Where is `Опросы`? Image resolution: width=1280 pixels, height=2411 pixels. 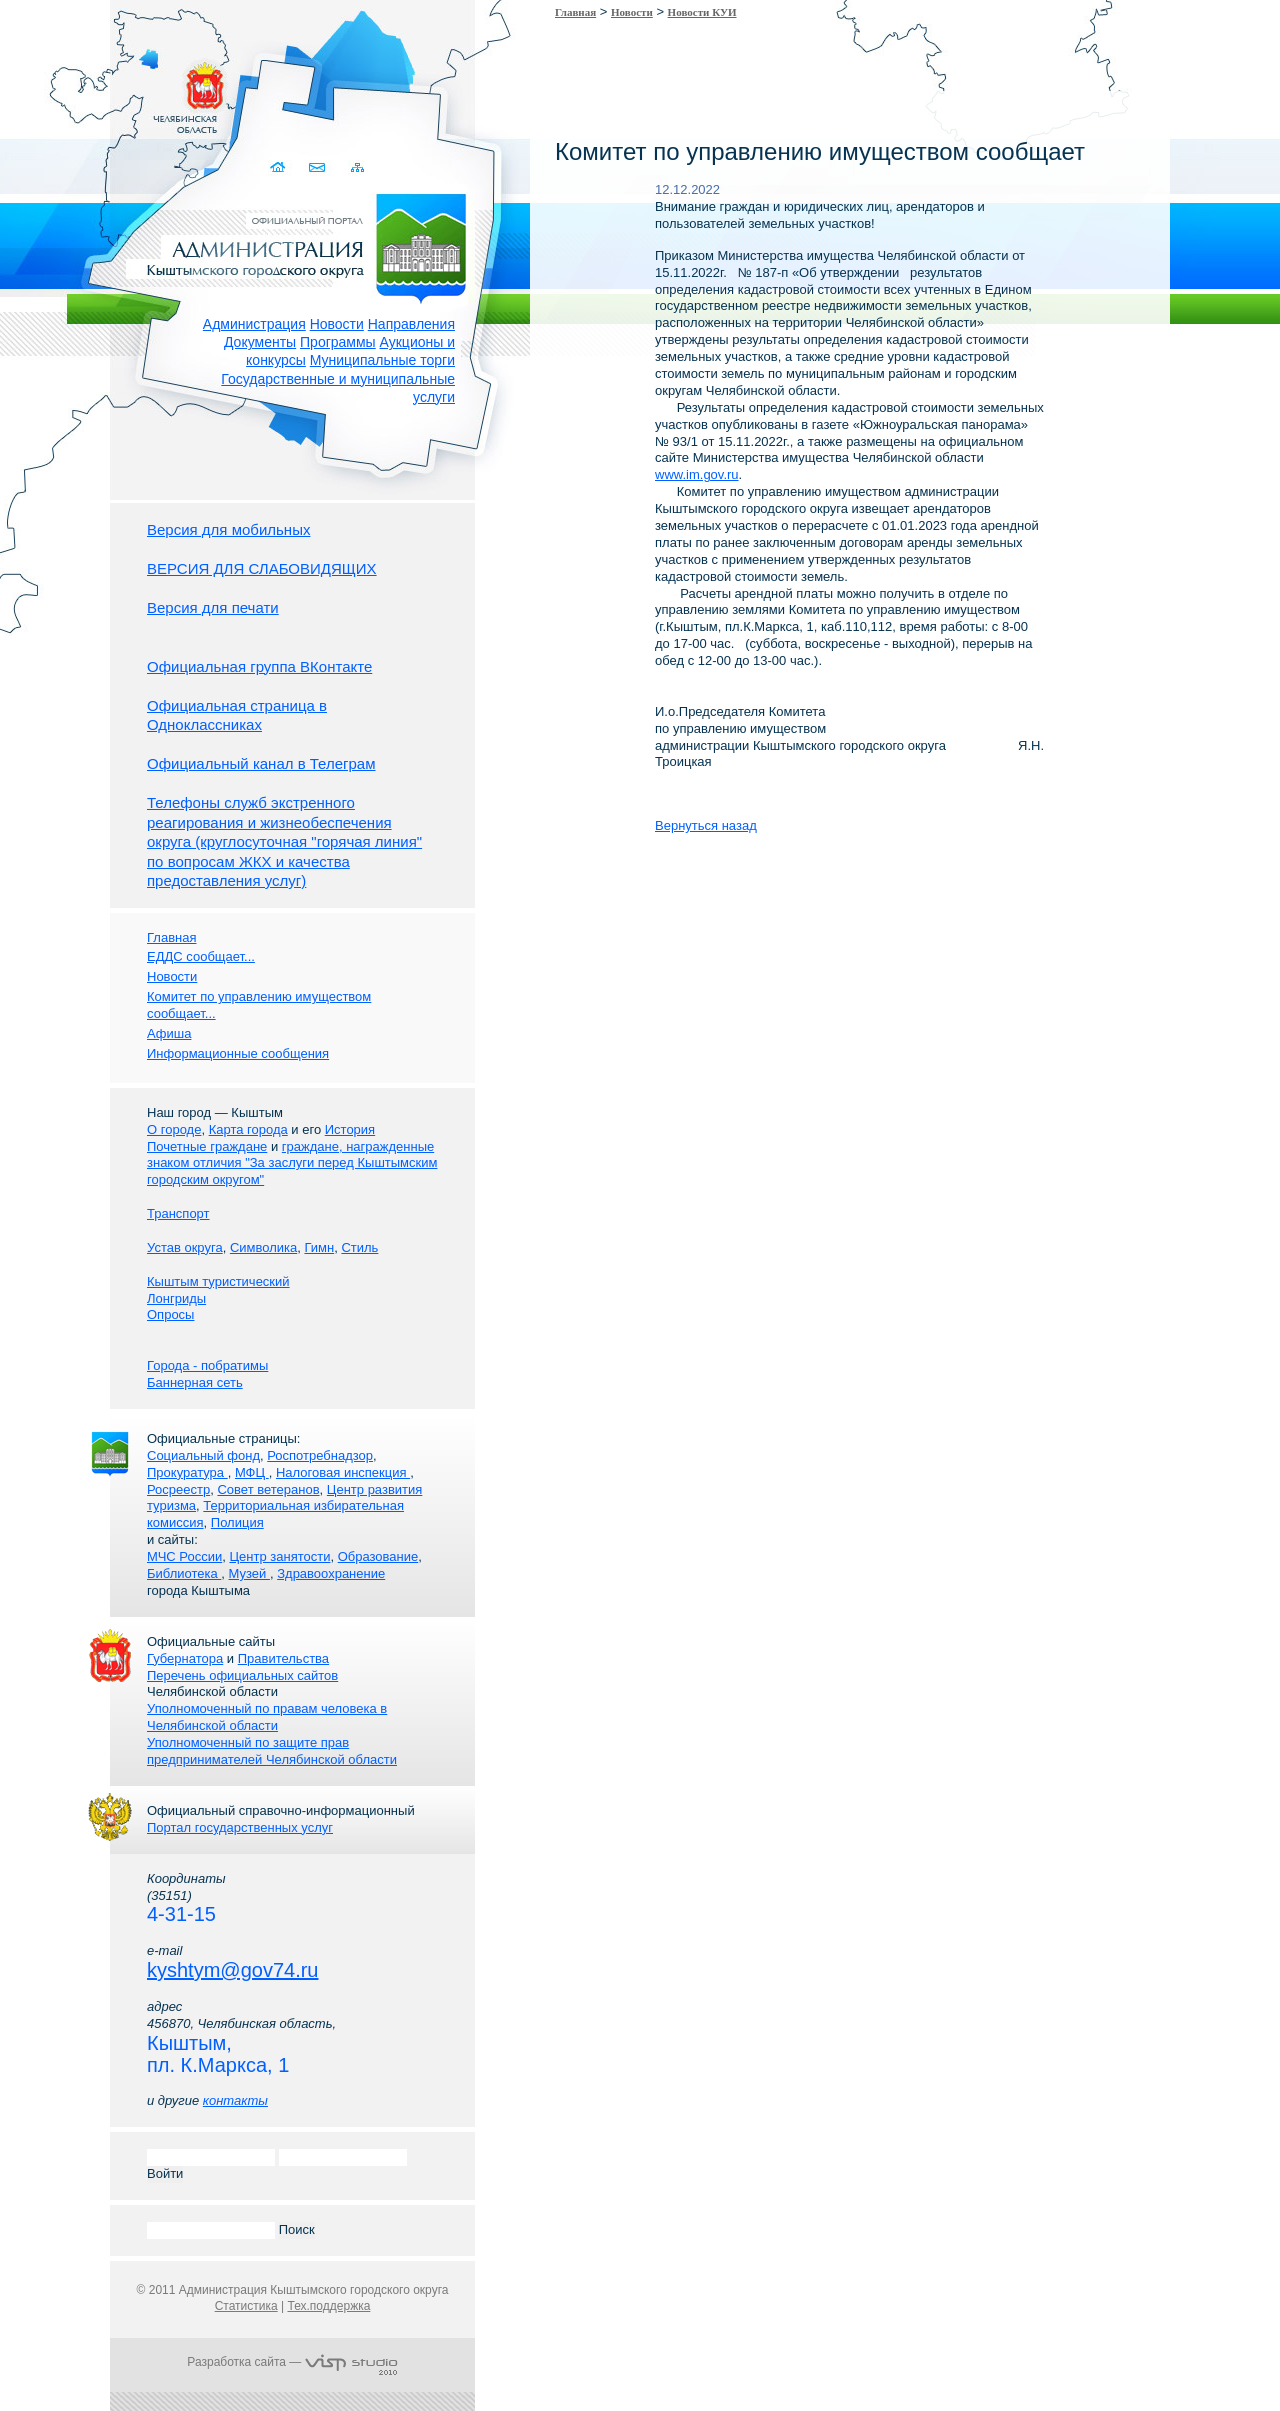
Опросы is located at coordinates (170, 1314).